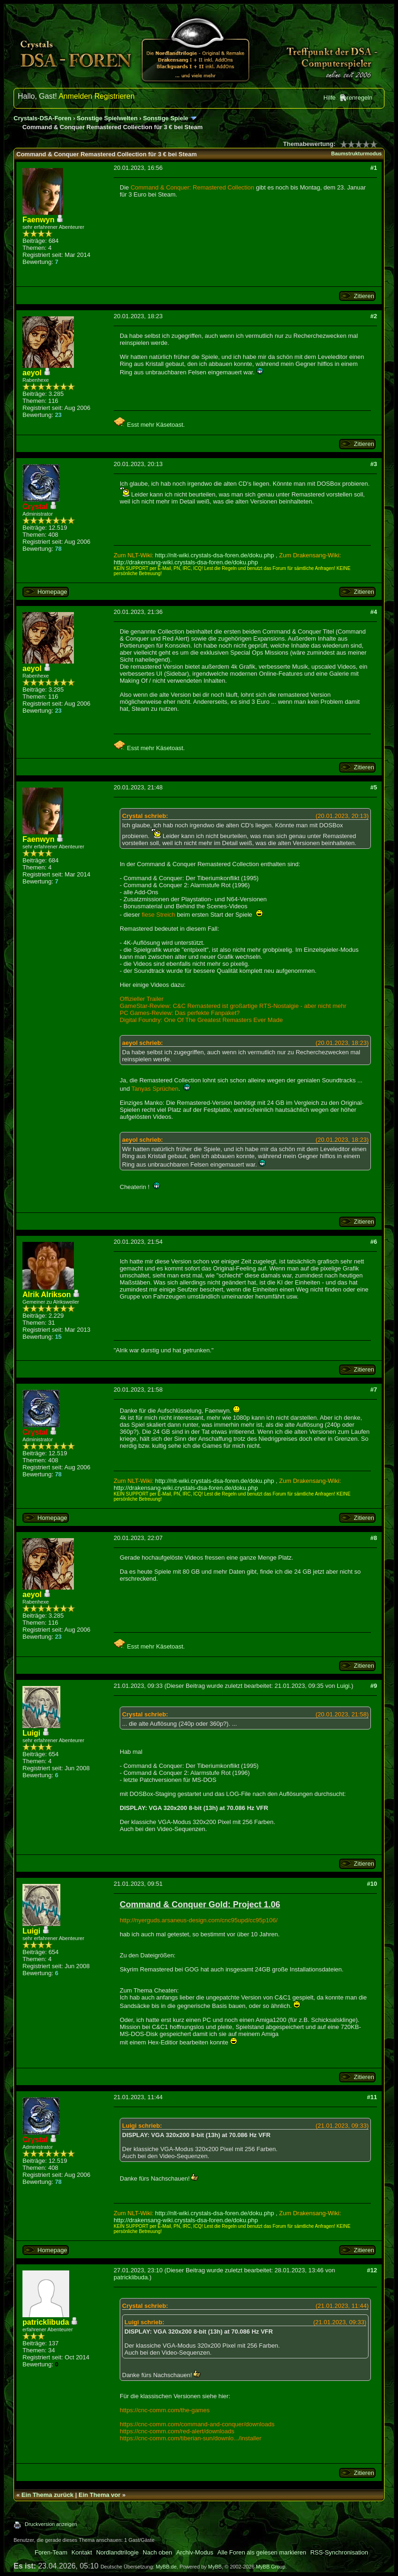  Describe the element at coordinates (356, 153) in the screenshot. I see `Baumstrukturmodus` at that location.